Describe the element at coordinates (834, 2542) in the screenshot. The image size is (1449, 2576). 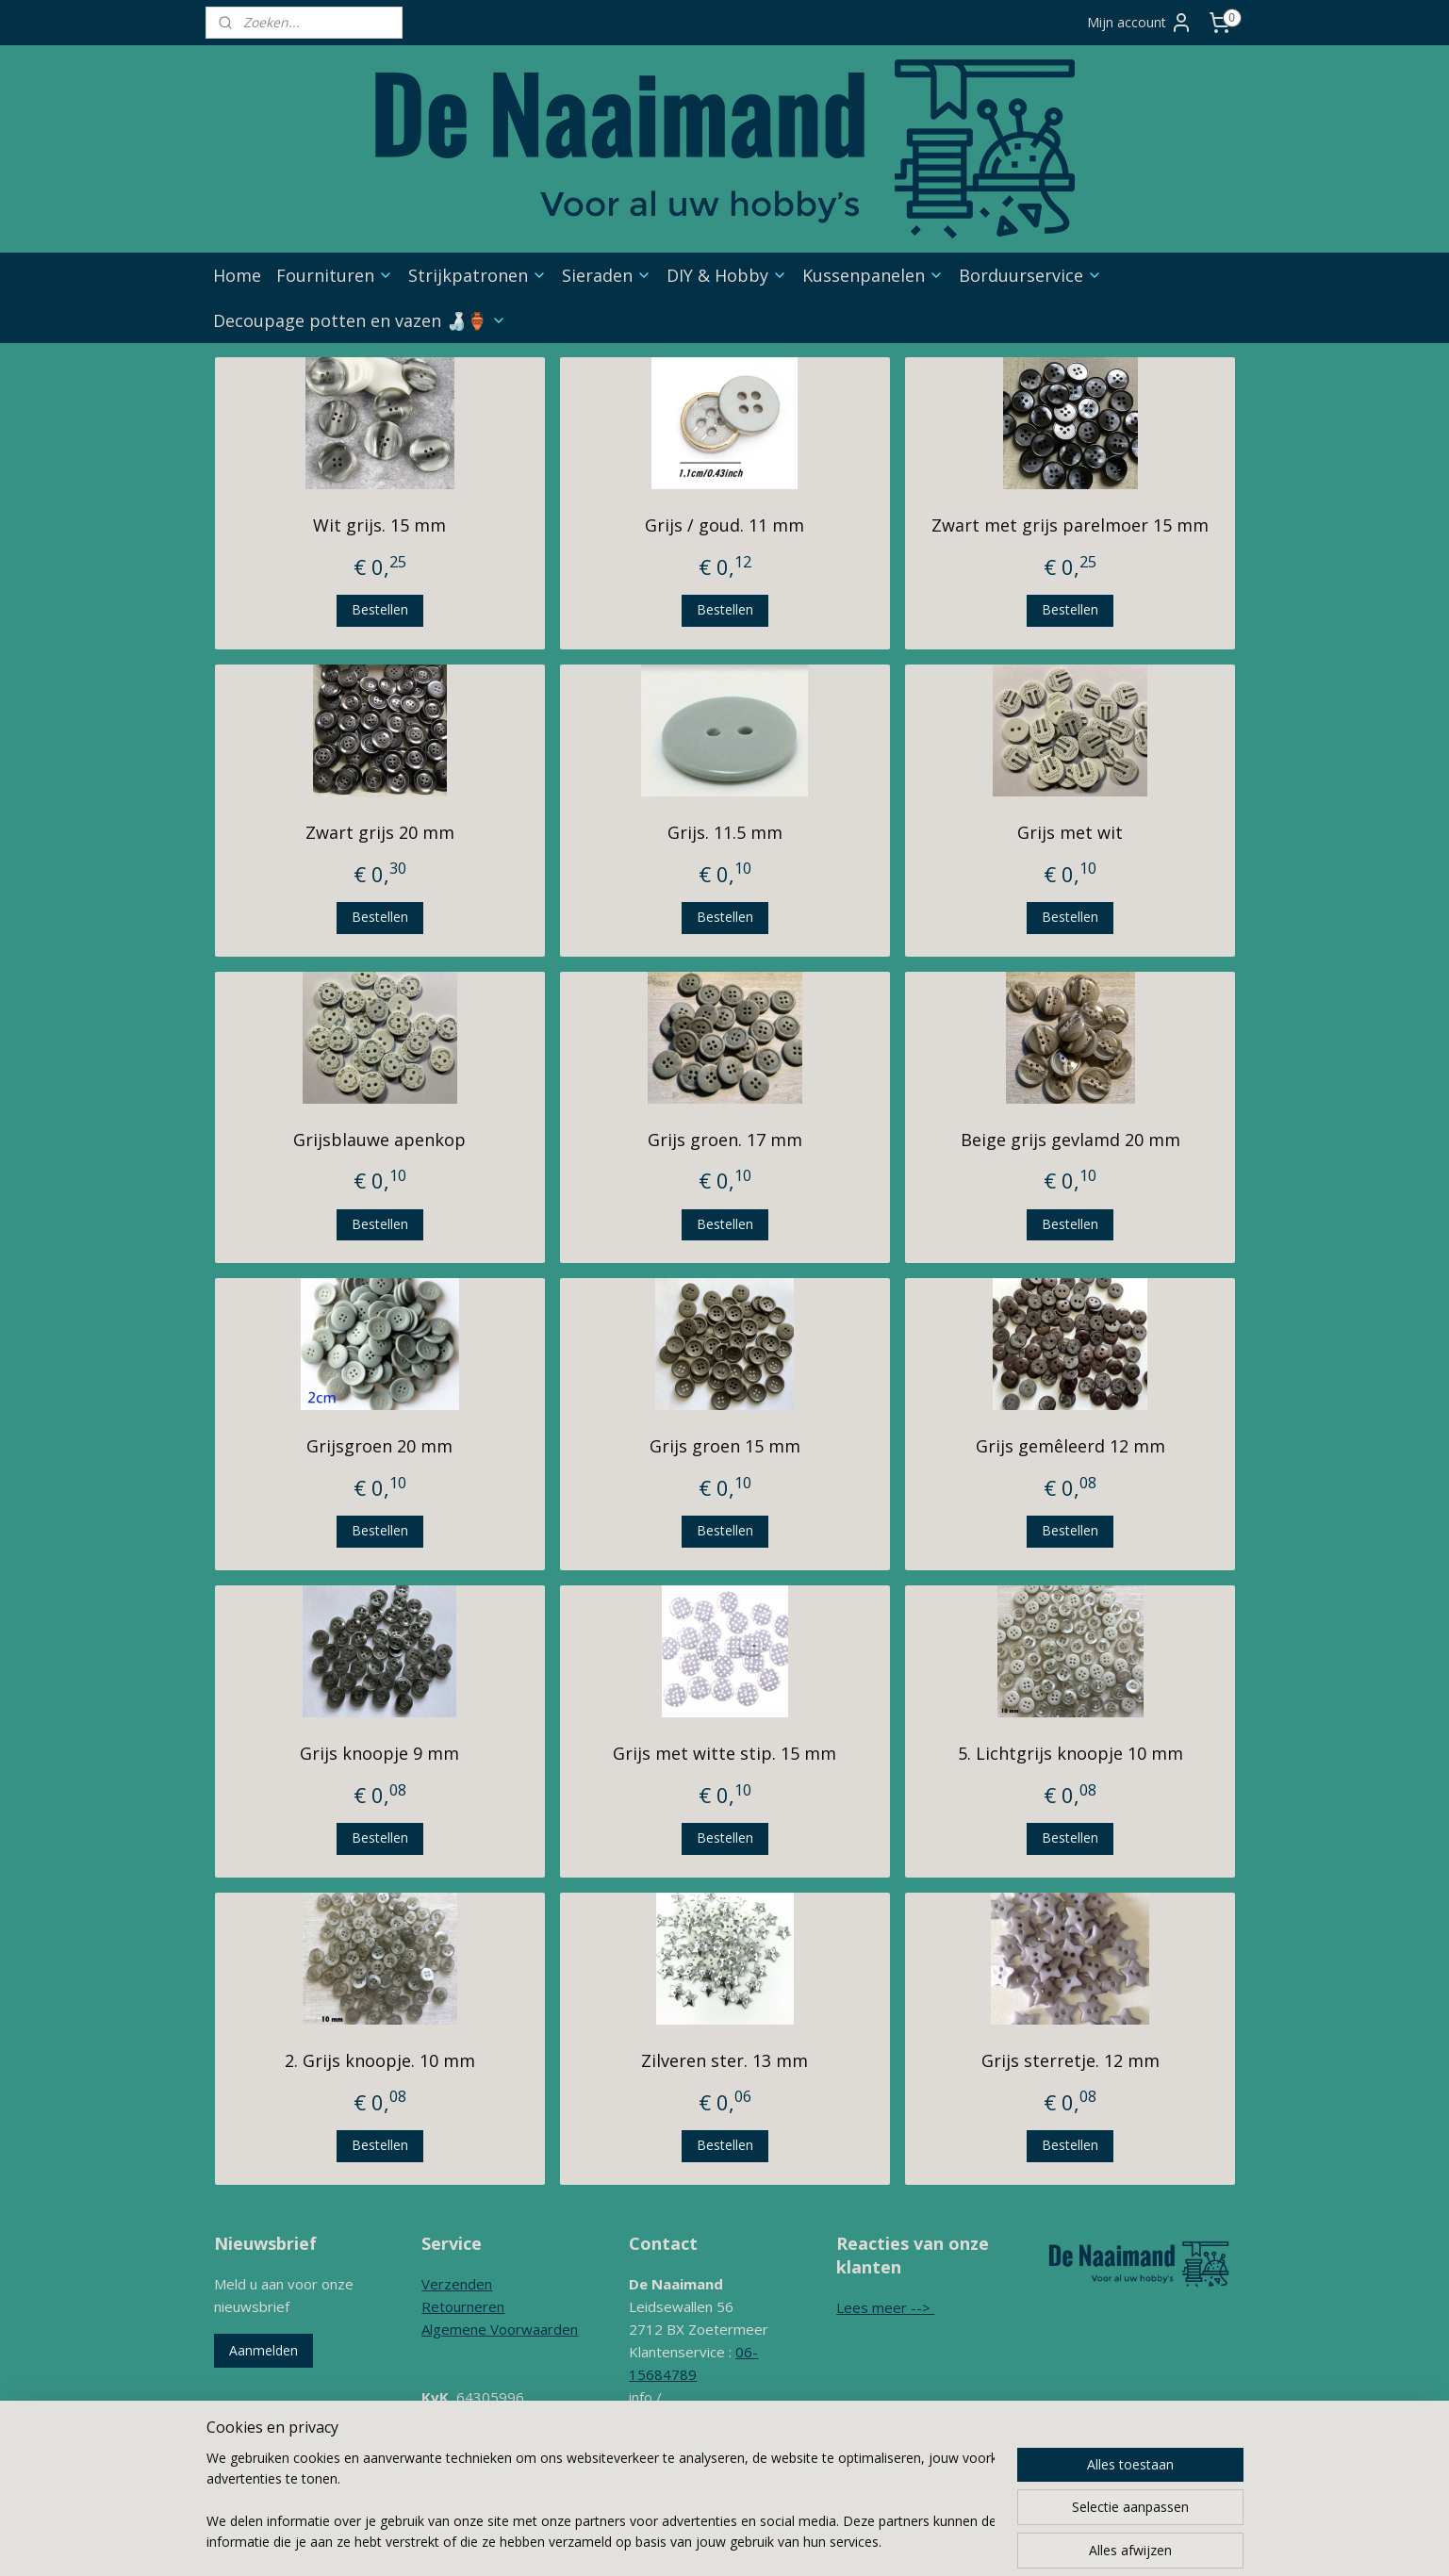
I see `webwinkel beginnen` at that location.